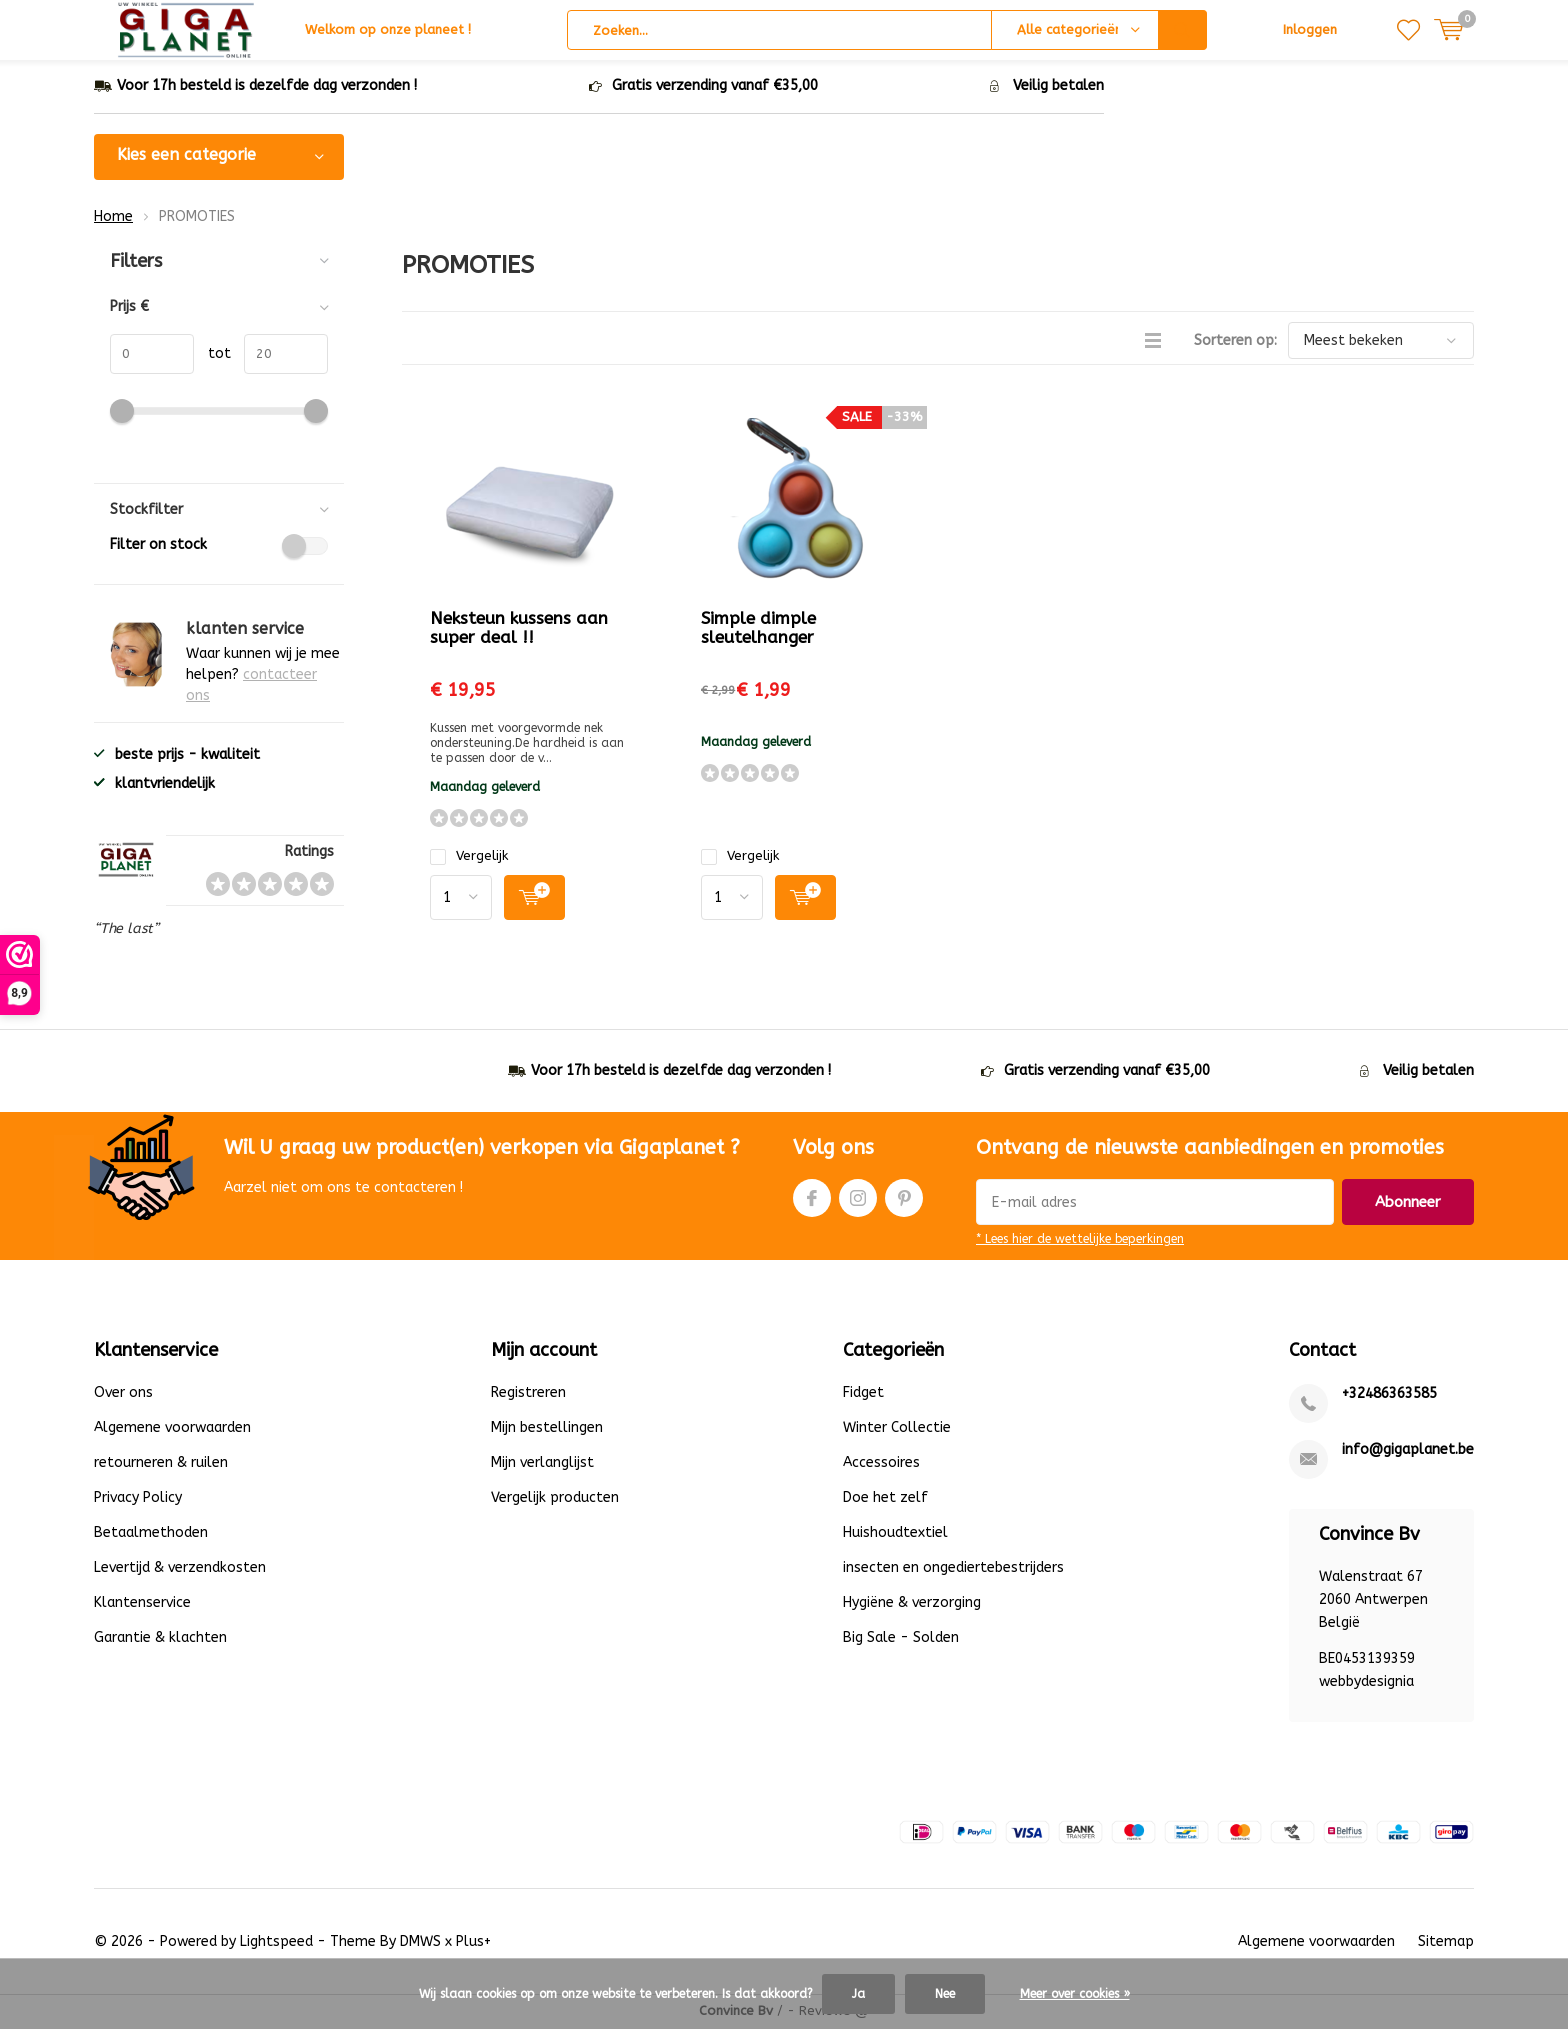 This screenshot has height=2029, width=1568. I want to click on Big Sale - Solden, so click(901, 1639).